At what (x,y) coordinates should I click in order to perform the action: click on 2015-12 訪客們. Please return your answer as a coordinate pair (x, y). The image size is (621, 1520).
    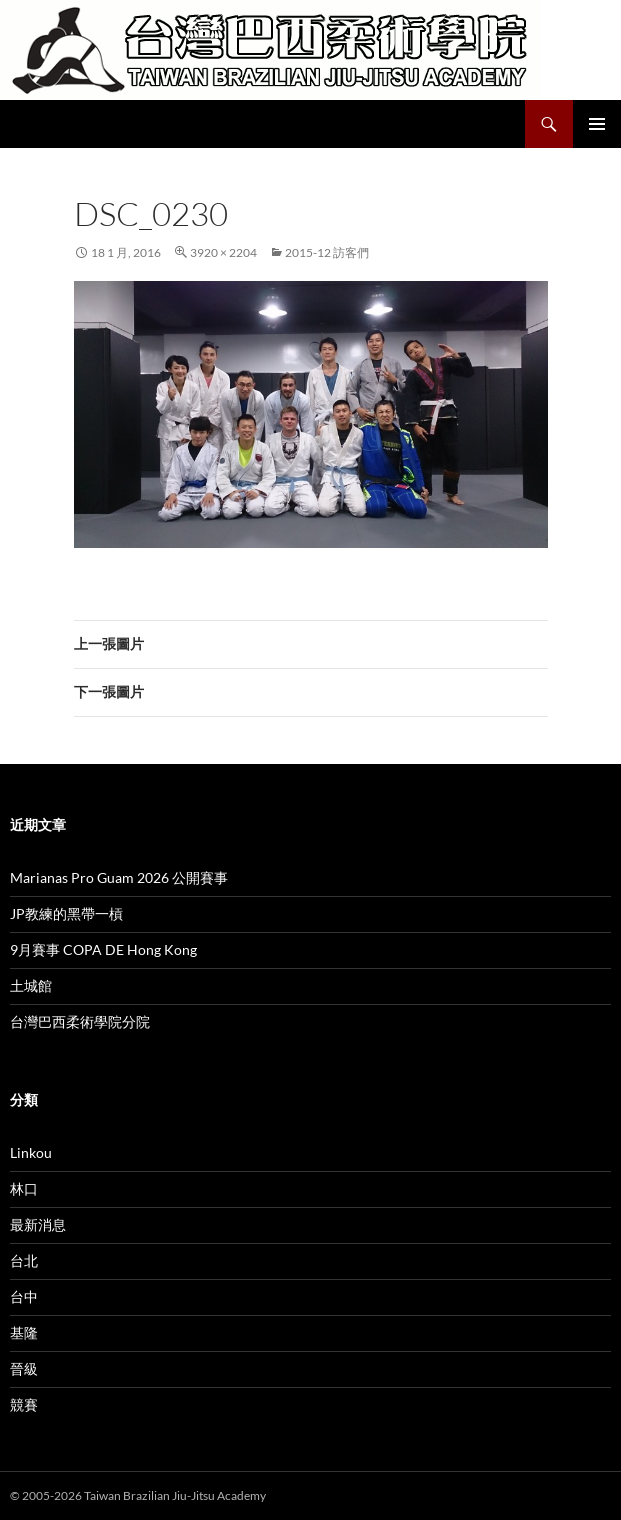
    Looking at the image, I should click on (327, 252).